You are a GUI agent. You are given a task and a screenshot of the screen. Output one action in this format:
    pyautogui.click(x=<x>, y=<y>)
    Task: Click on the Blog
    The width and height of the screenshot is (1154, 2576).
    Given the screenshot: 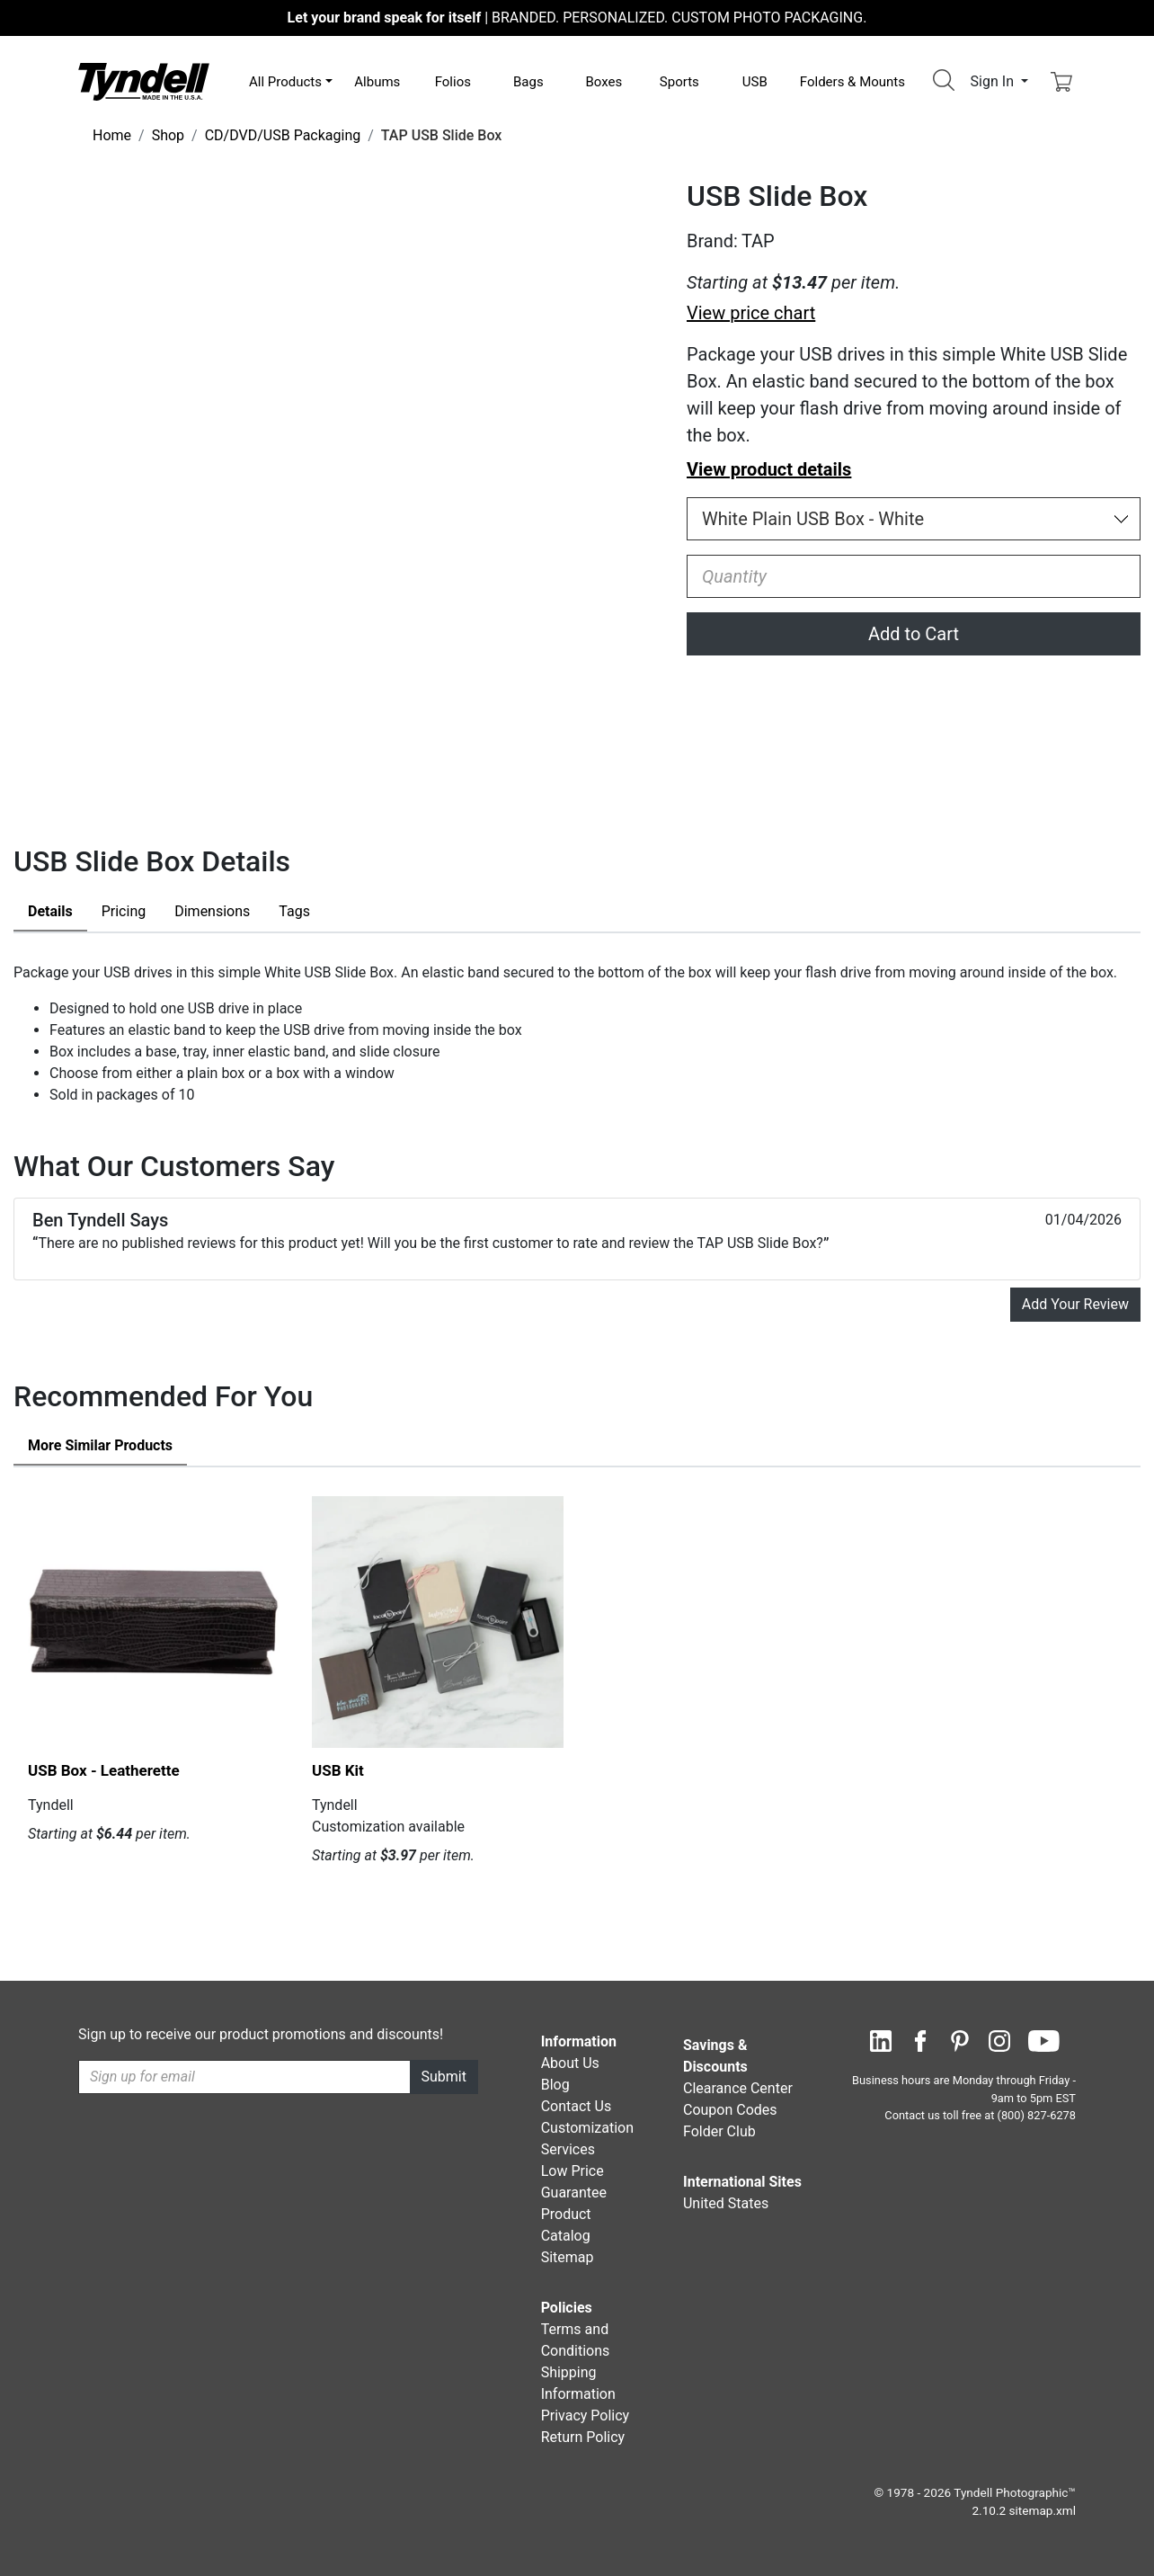 What is the action you would take?
    pyautogui.click(x=555, y=2084)
    